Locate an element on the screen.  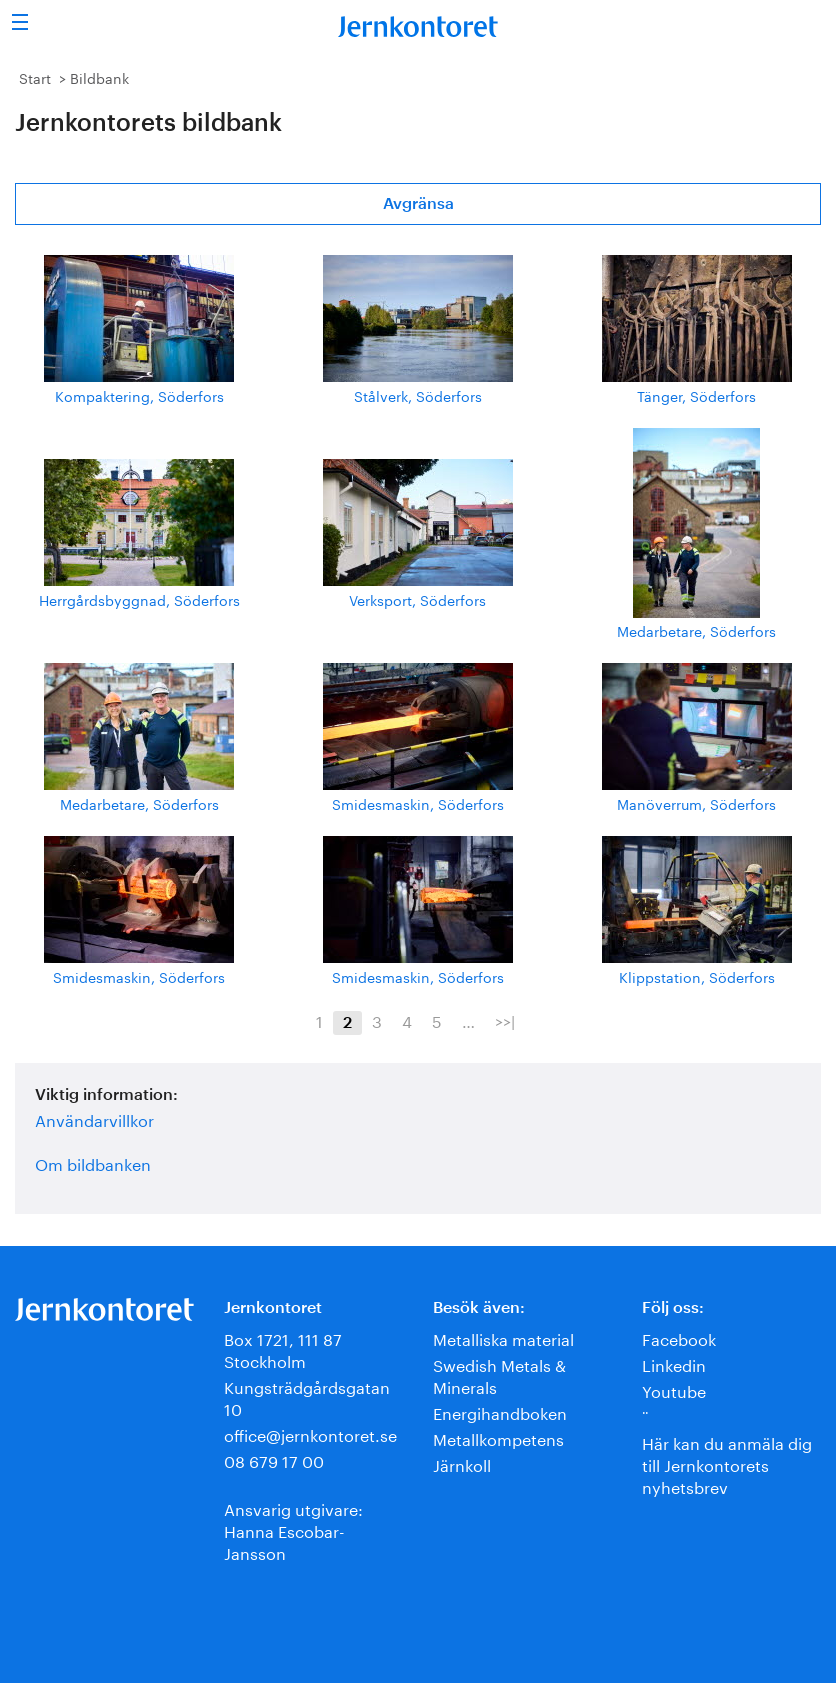
Här kan du anmäla dig till Jernkontorets nyhetsbrev is located at coordinates (727, 1463).